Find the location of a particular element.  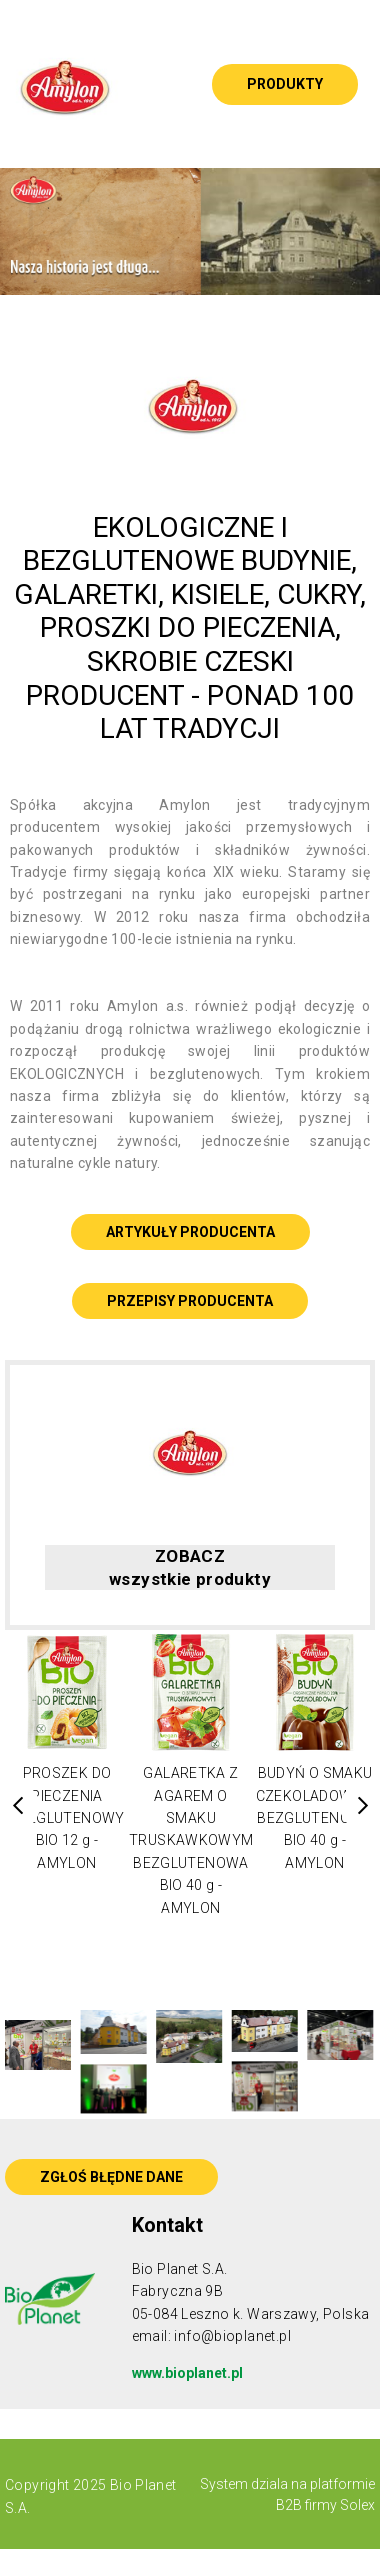

PRZEPISY PRODUCENTA is located at coordinates (190, 1301).